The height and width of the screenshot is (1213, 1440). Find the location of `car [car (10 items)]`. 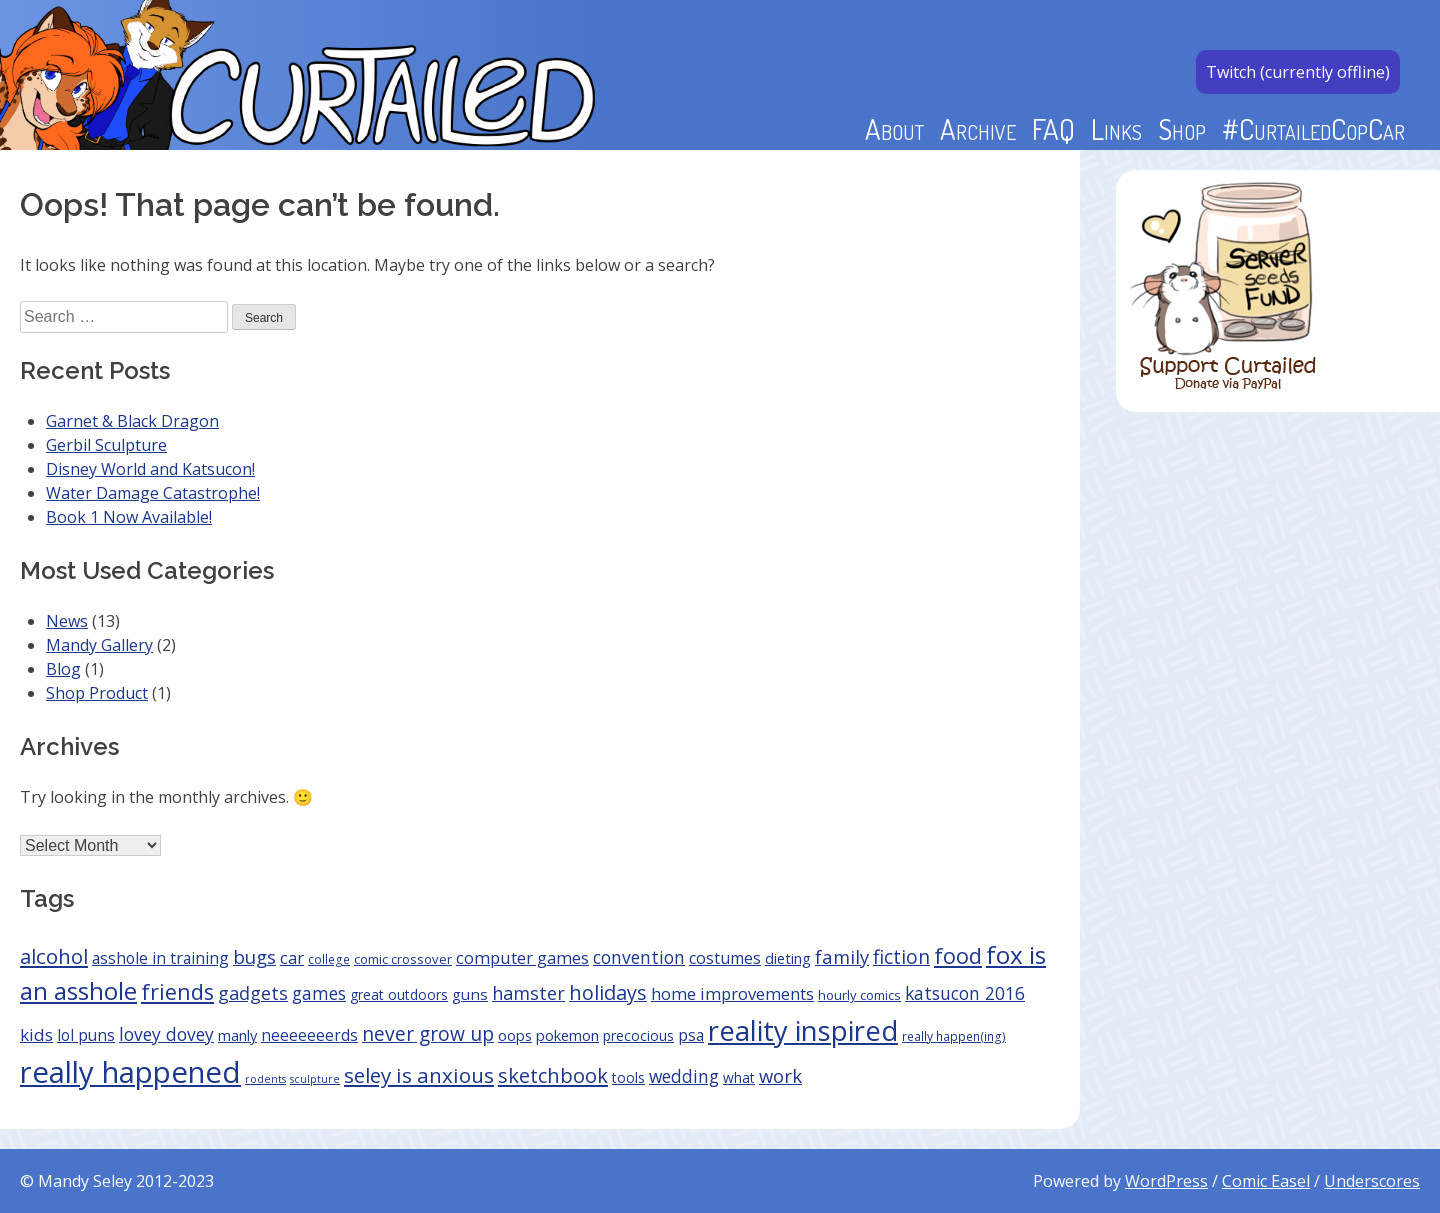

car [car (10 items)] is located at coordinates (292, 957).